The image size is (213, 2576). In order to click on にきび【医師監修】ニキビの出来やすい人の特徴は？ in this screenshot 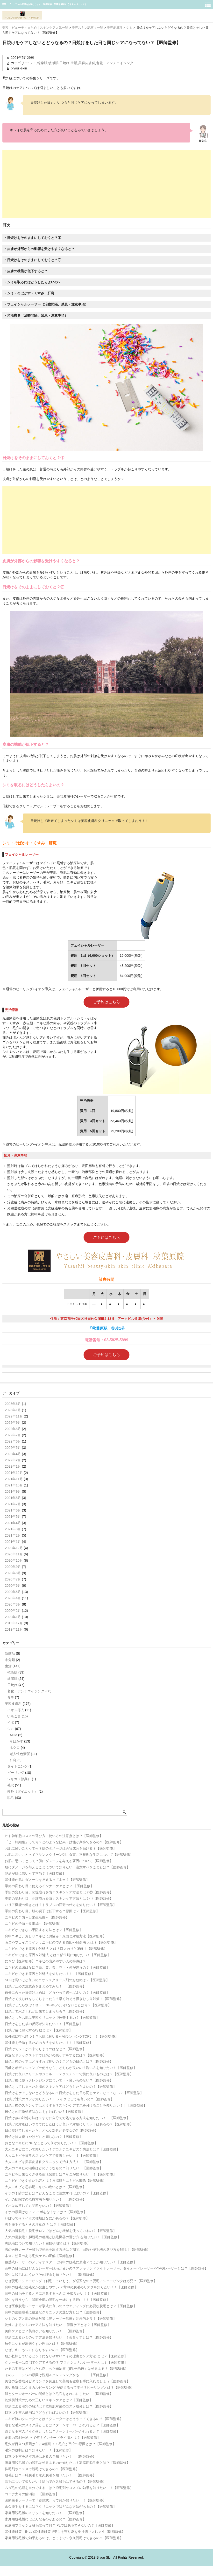, I will do `click(45, 1961)`.